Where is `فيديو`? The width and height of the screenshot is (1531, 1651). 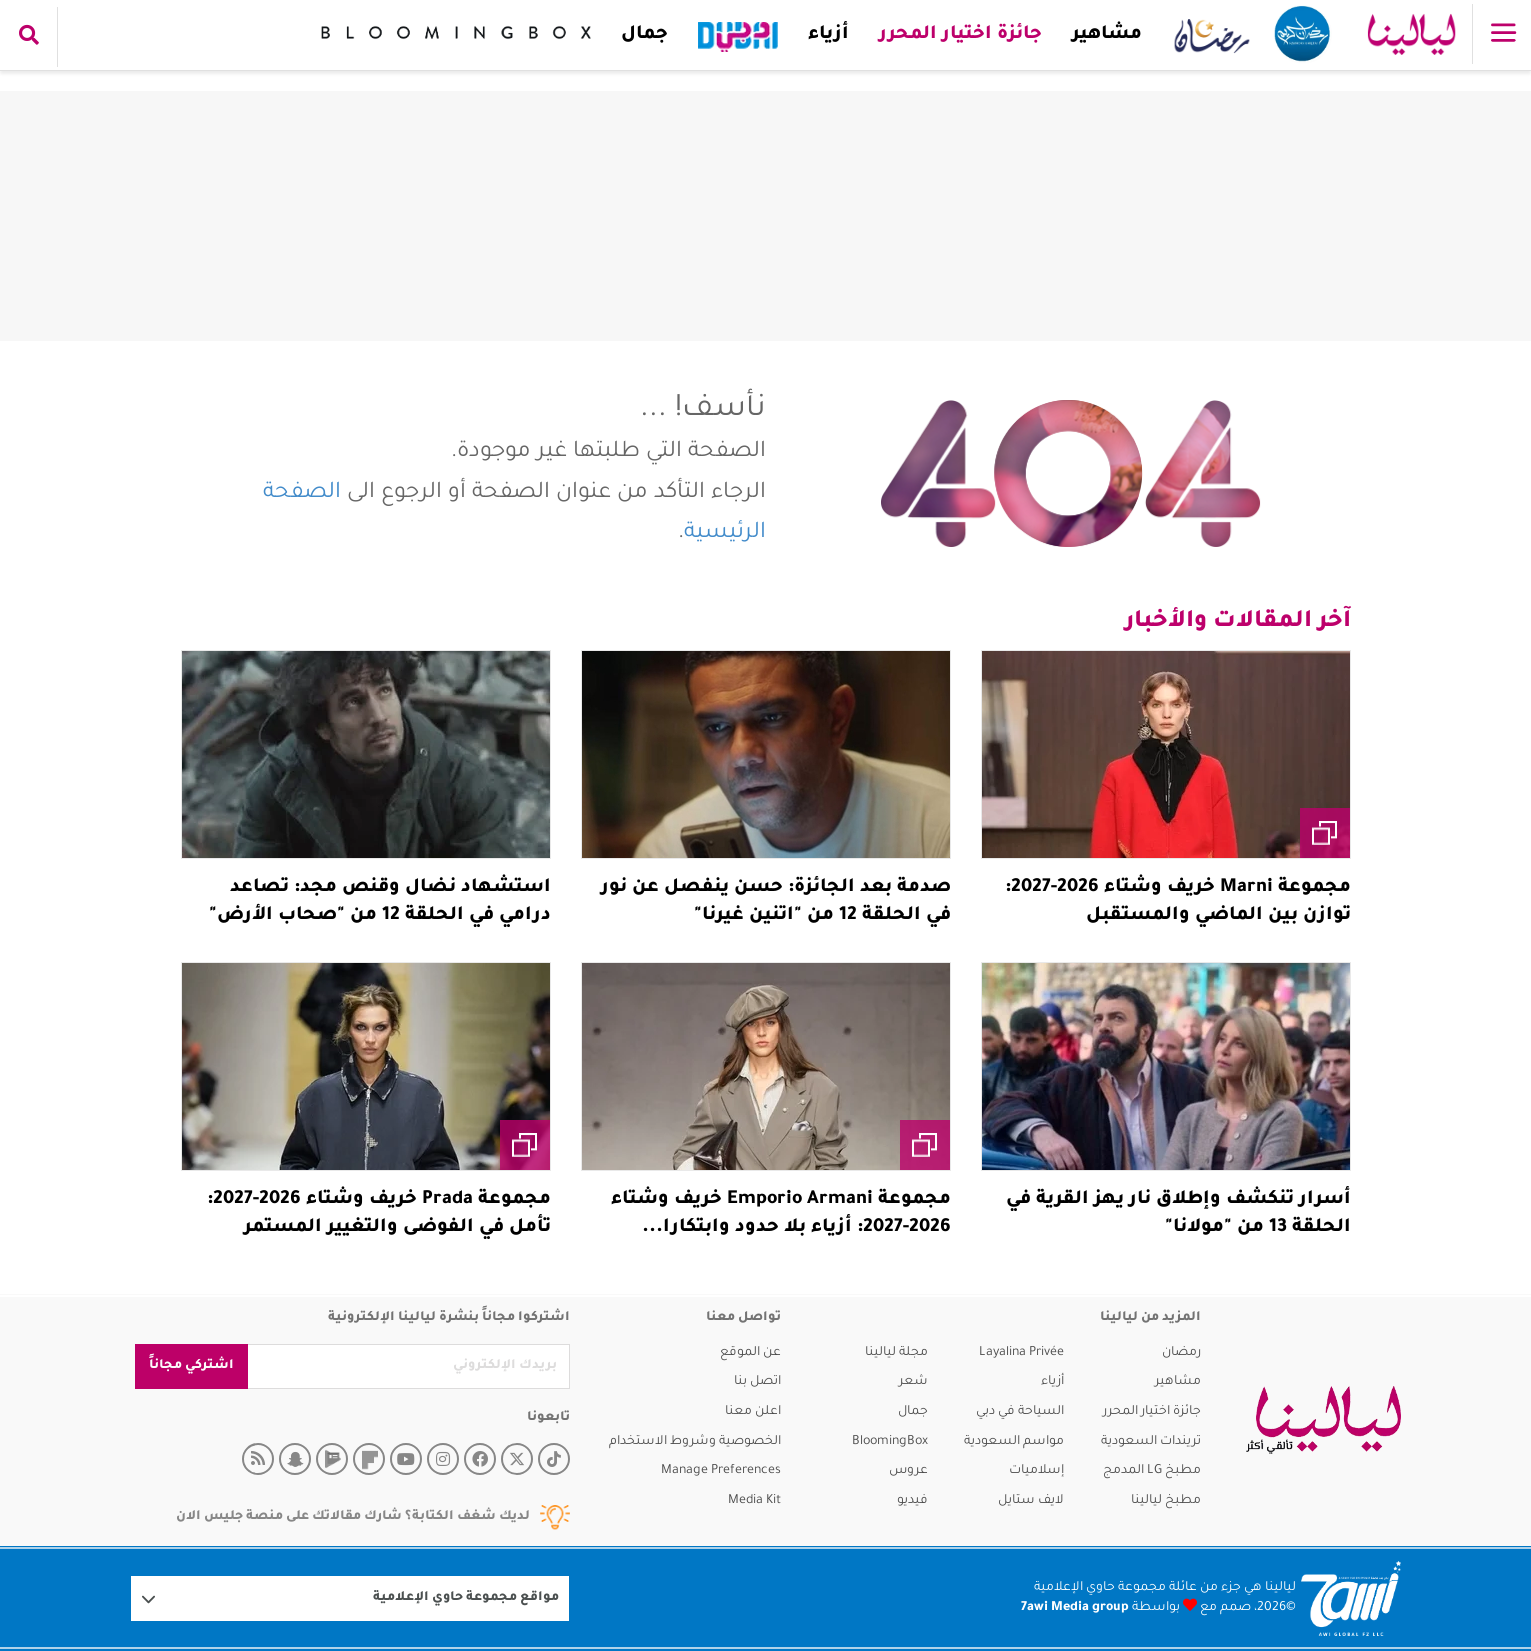 فيديو is located at coordinates (912, 1501).